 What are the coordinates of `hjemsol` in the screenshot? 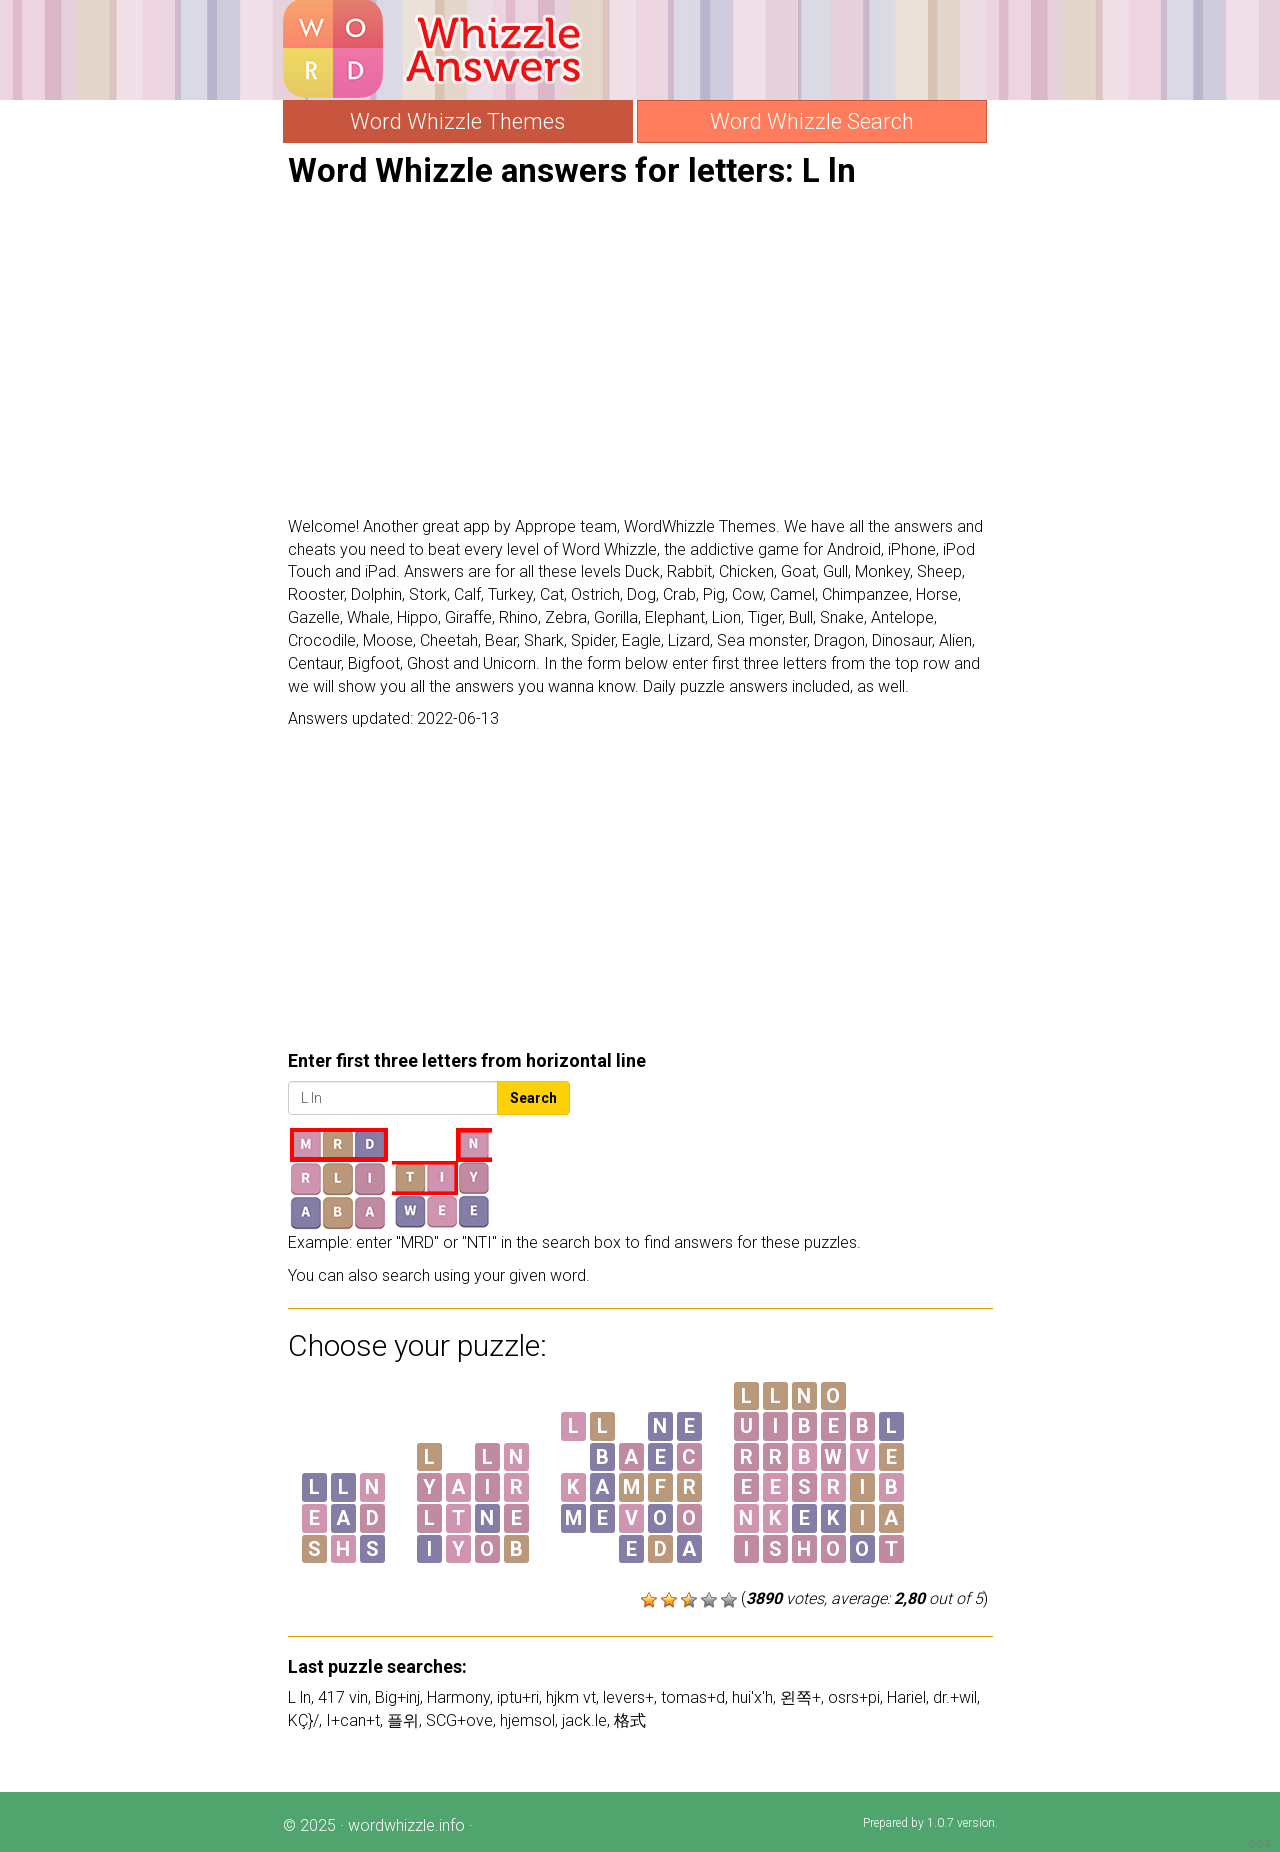 It's located at (527, 1720).